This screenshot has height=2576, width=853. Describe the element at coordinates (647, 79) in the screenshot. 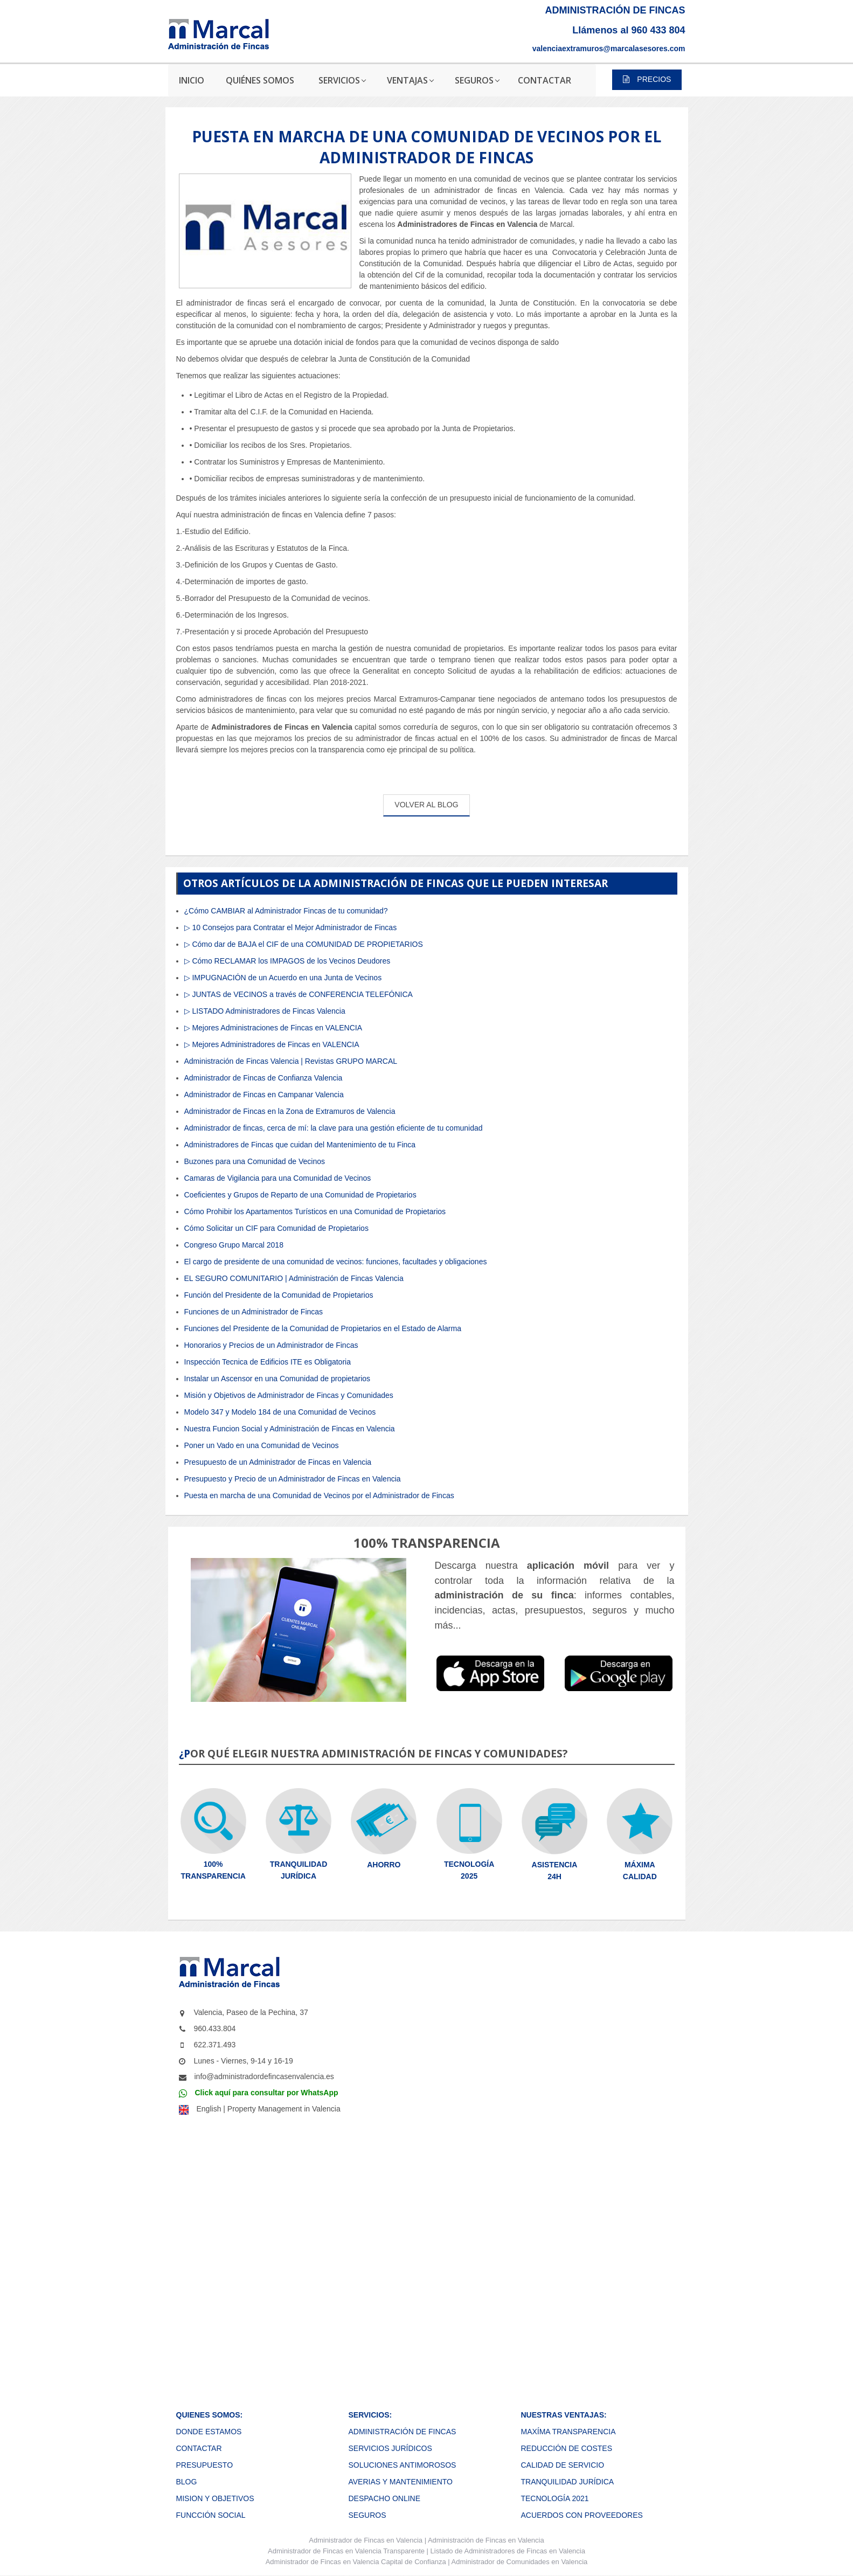

I see `PRECIOS` at that location.